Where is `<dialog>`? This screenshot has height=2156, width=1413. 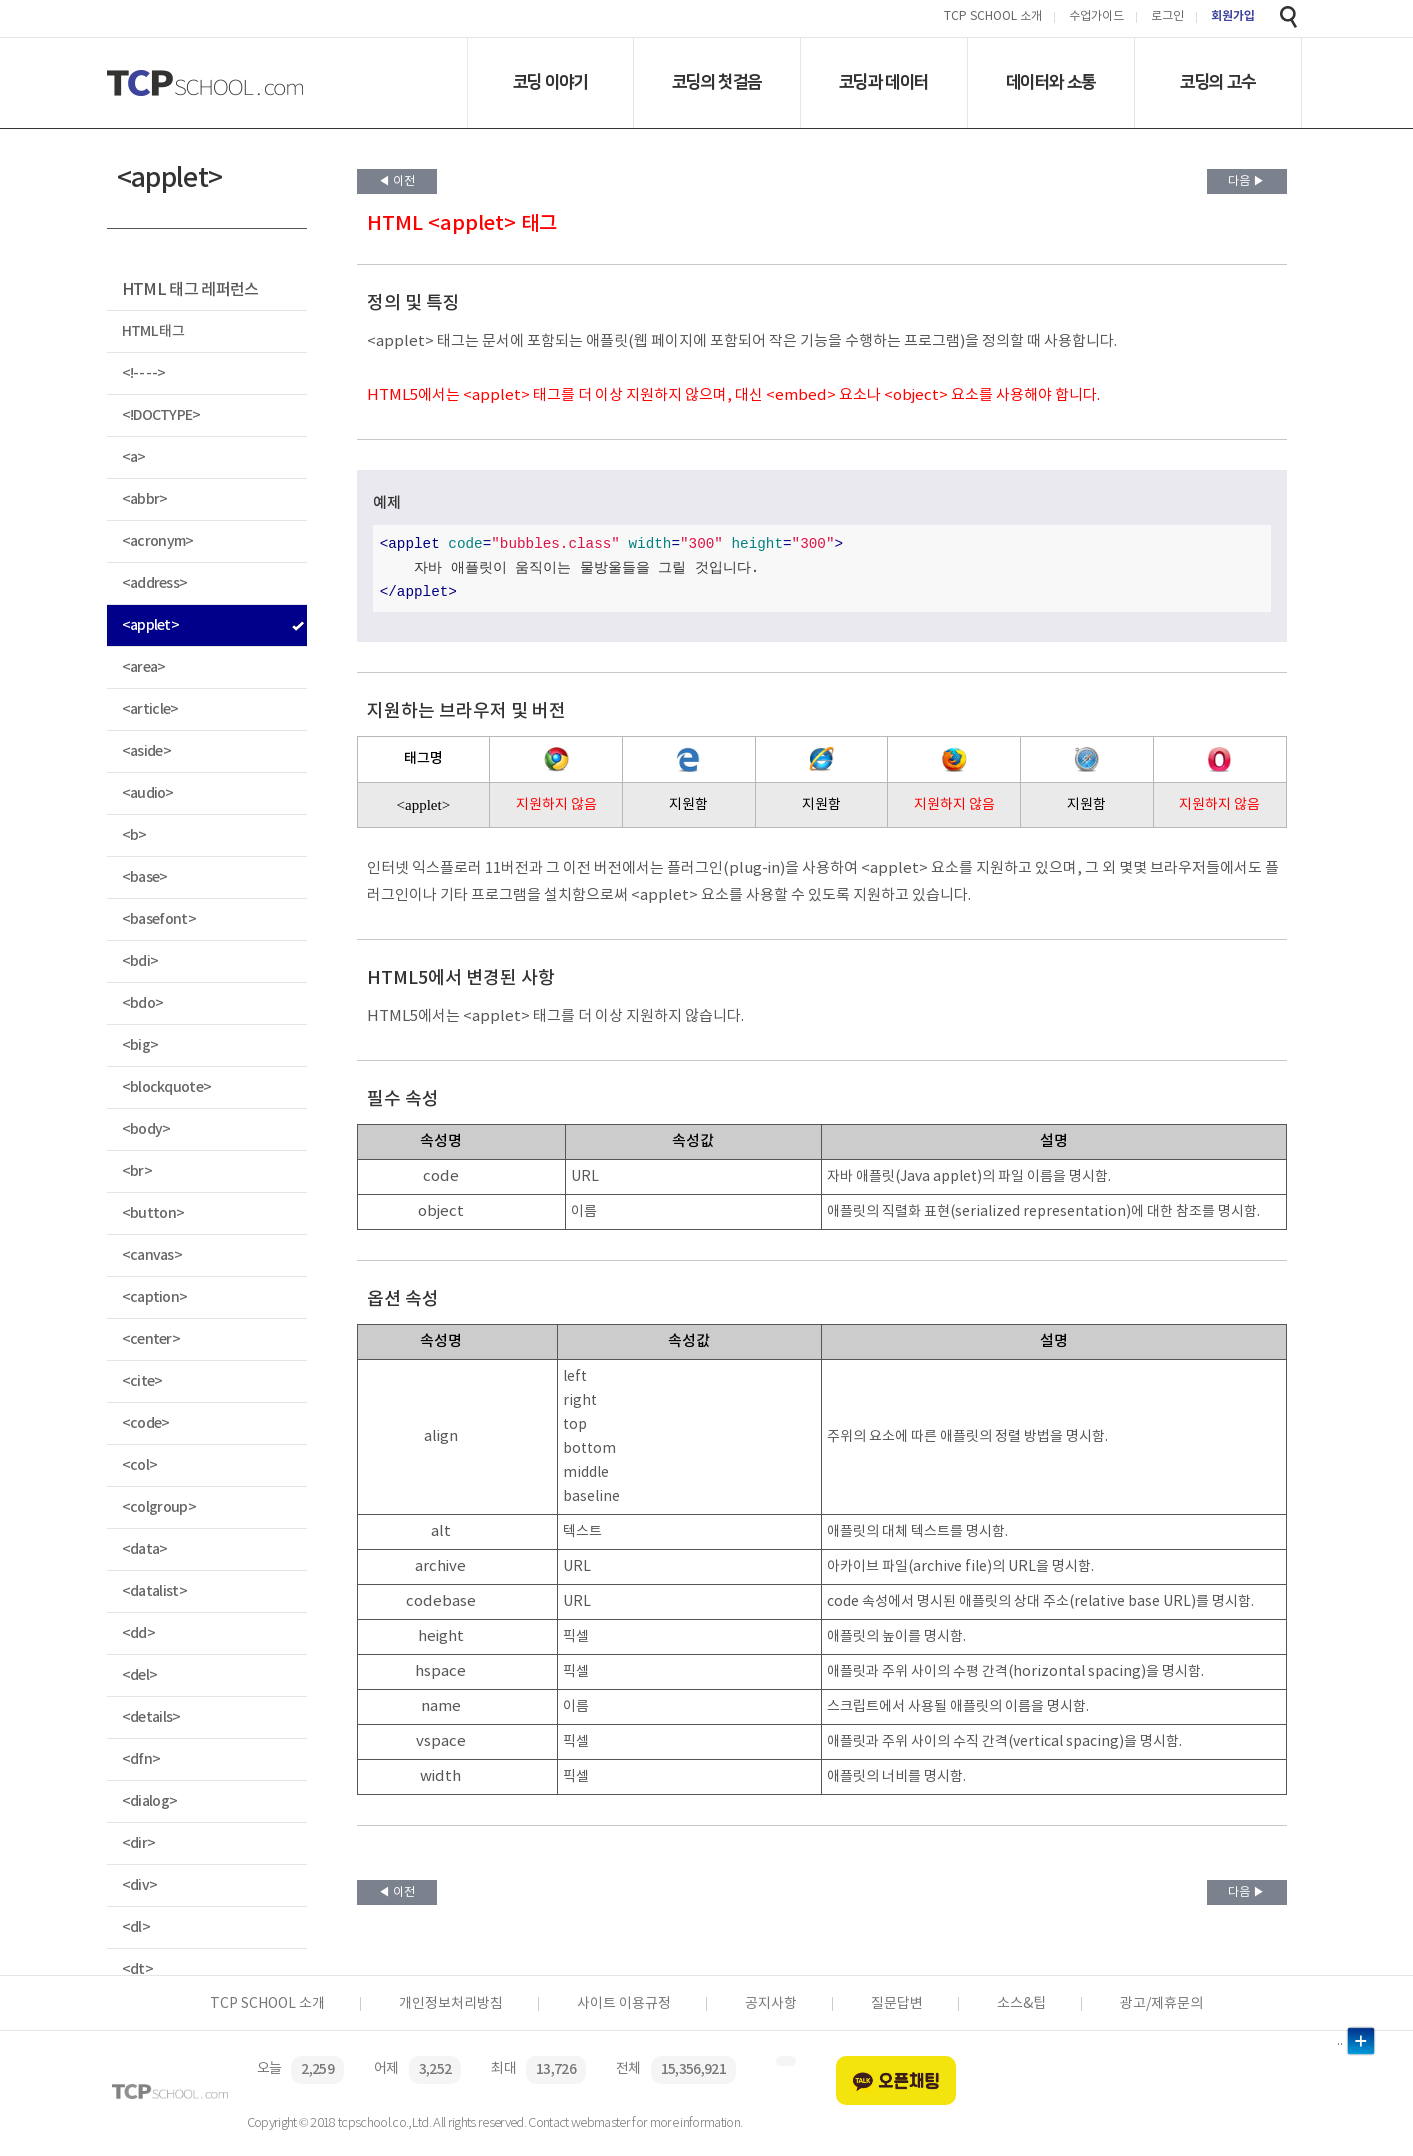 <dialog> is located at coordinates (150, 1801).